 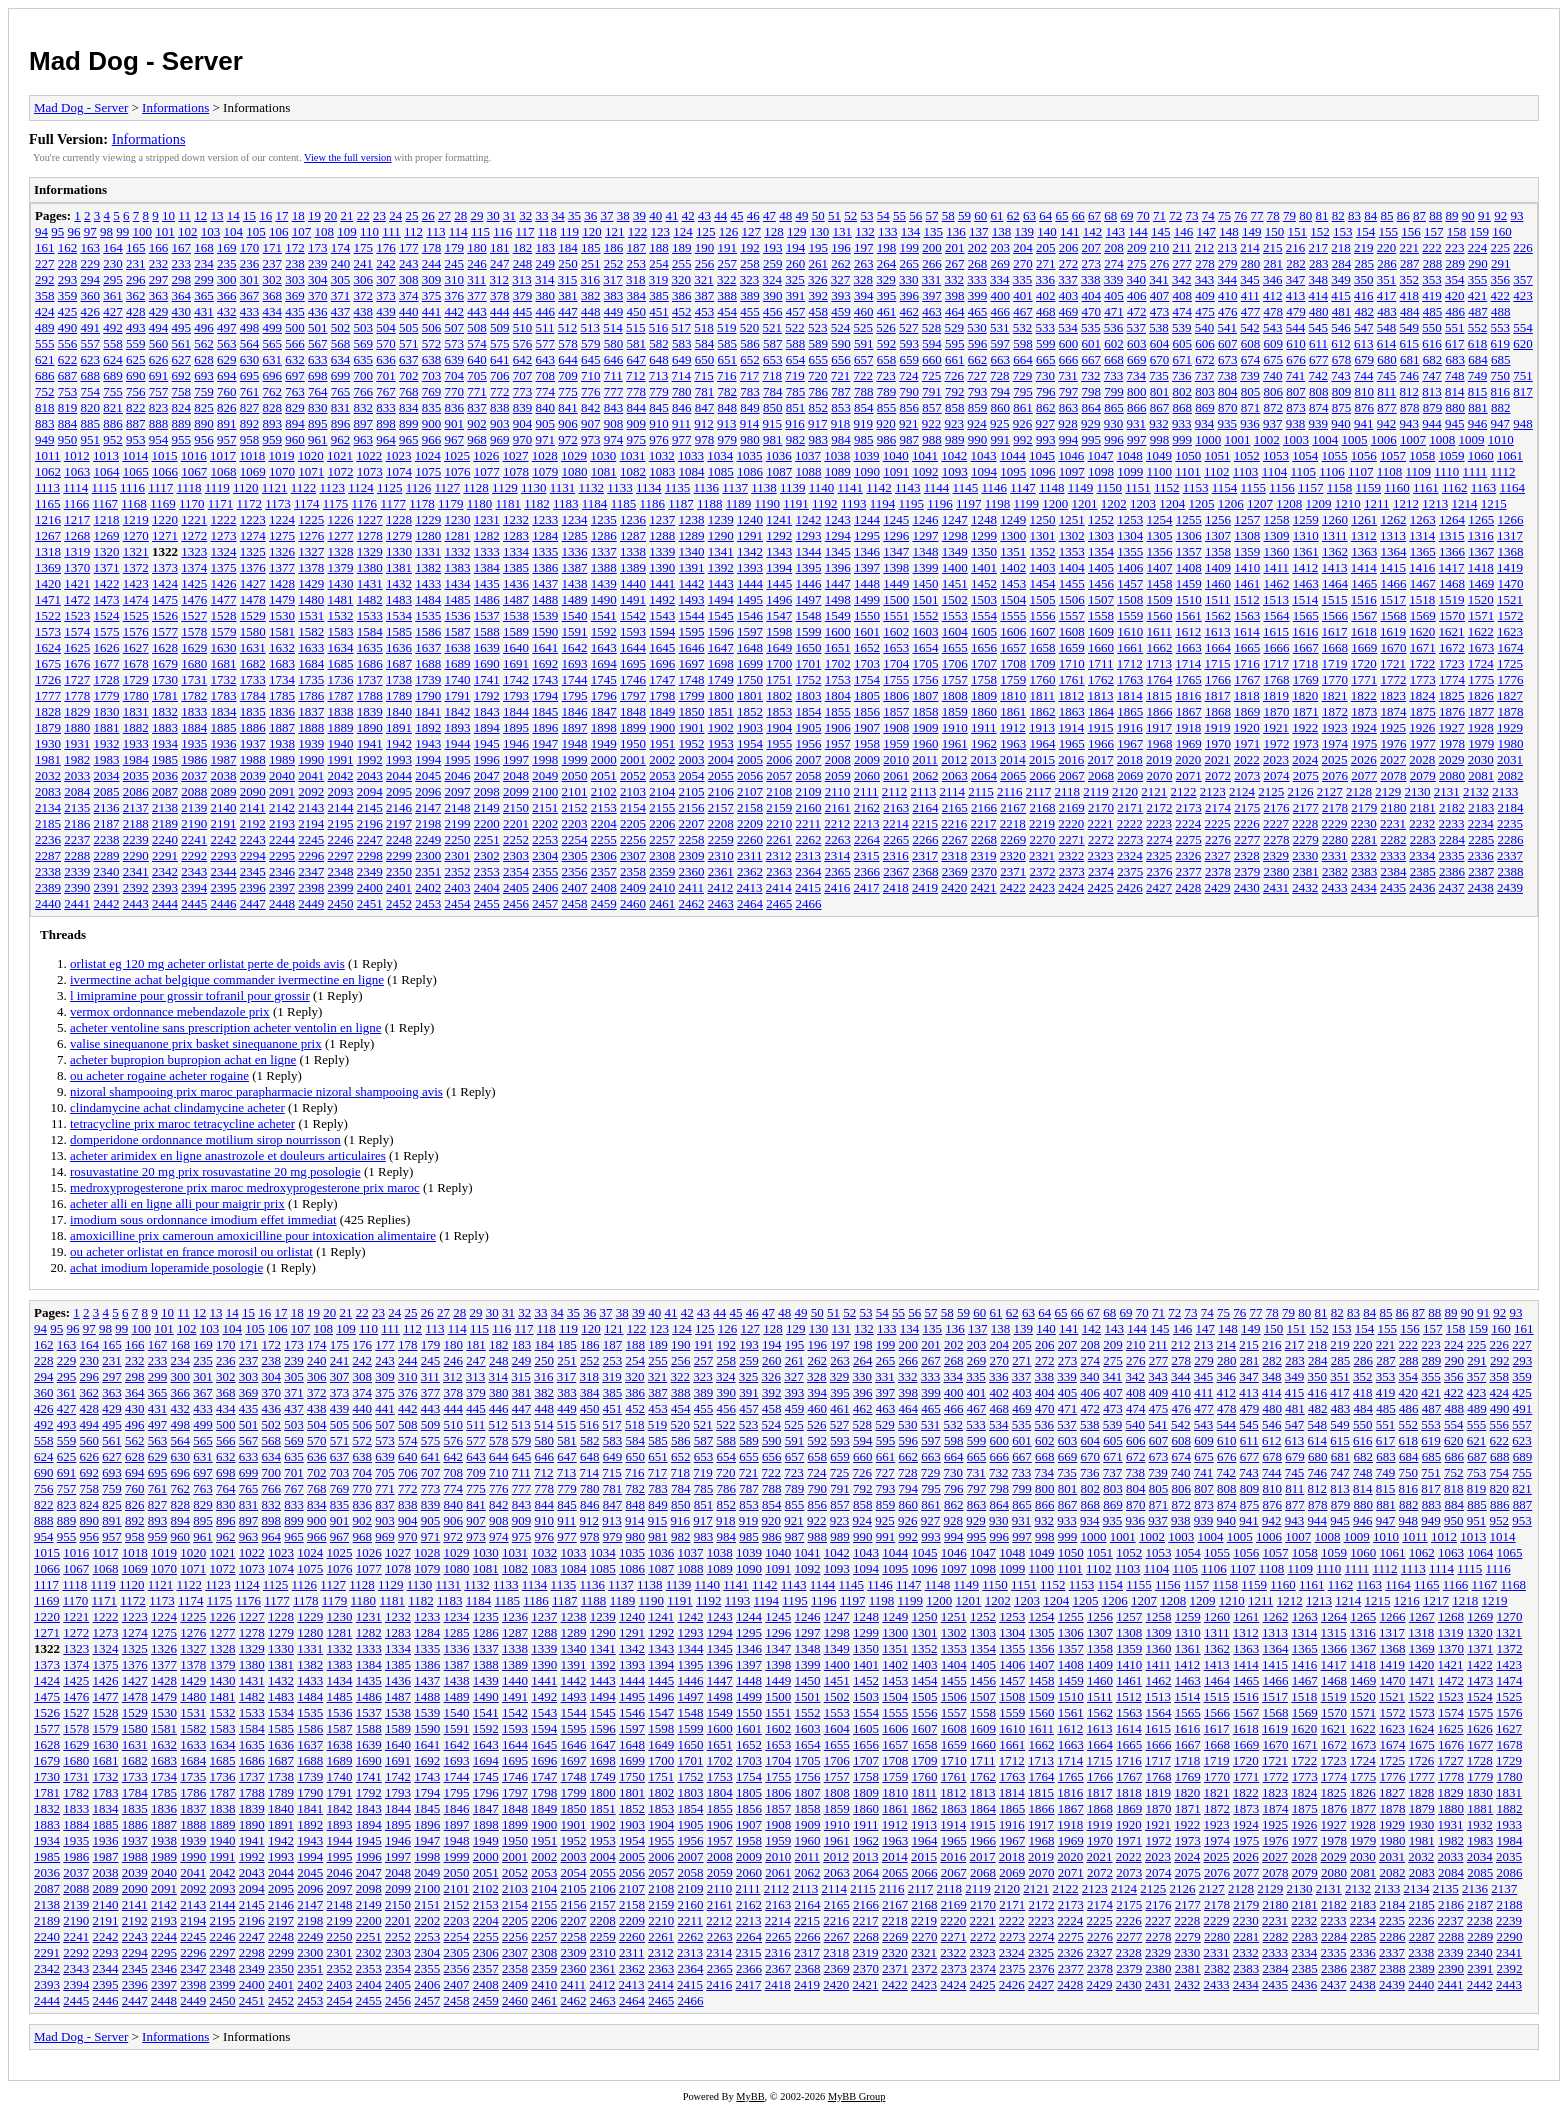 What do you see at coordinates (45, 327) in the screenshot?
I see `489` at bounding box center [45, 327].